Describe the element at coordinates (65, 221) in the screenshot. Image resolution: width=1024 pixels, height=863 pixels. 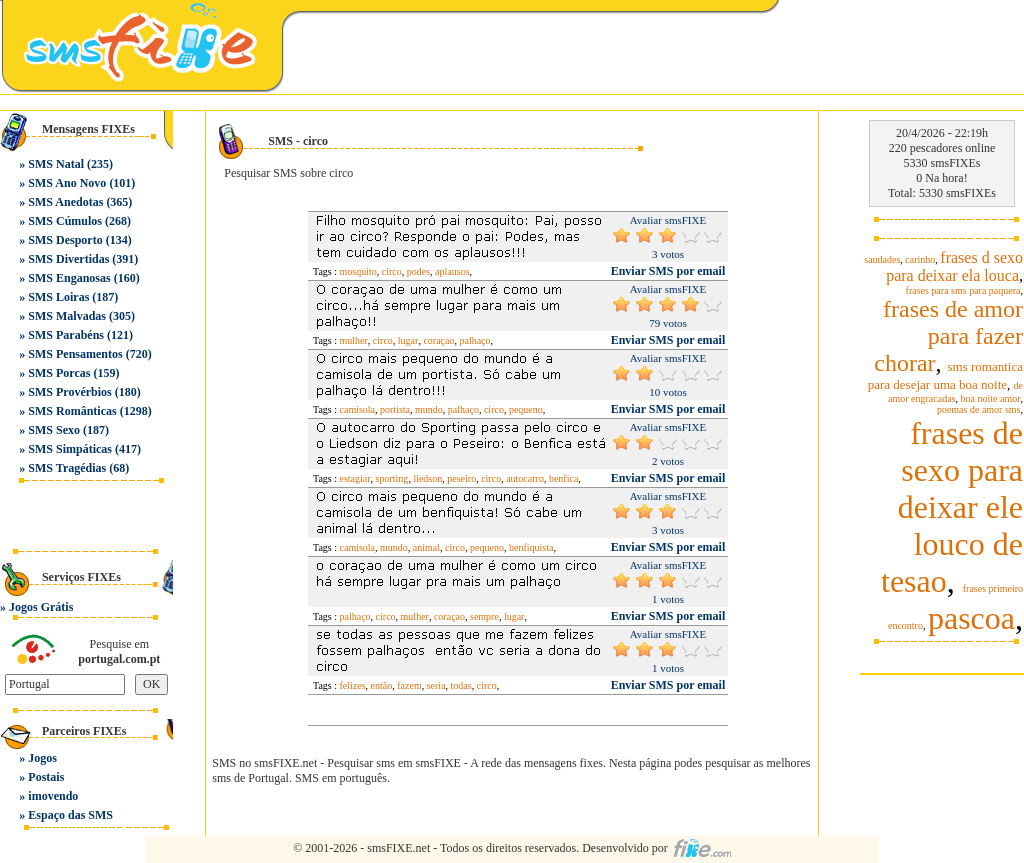
I see `SMS Cúmulos` at that location.